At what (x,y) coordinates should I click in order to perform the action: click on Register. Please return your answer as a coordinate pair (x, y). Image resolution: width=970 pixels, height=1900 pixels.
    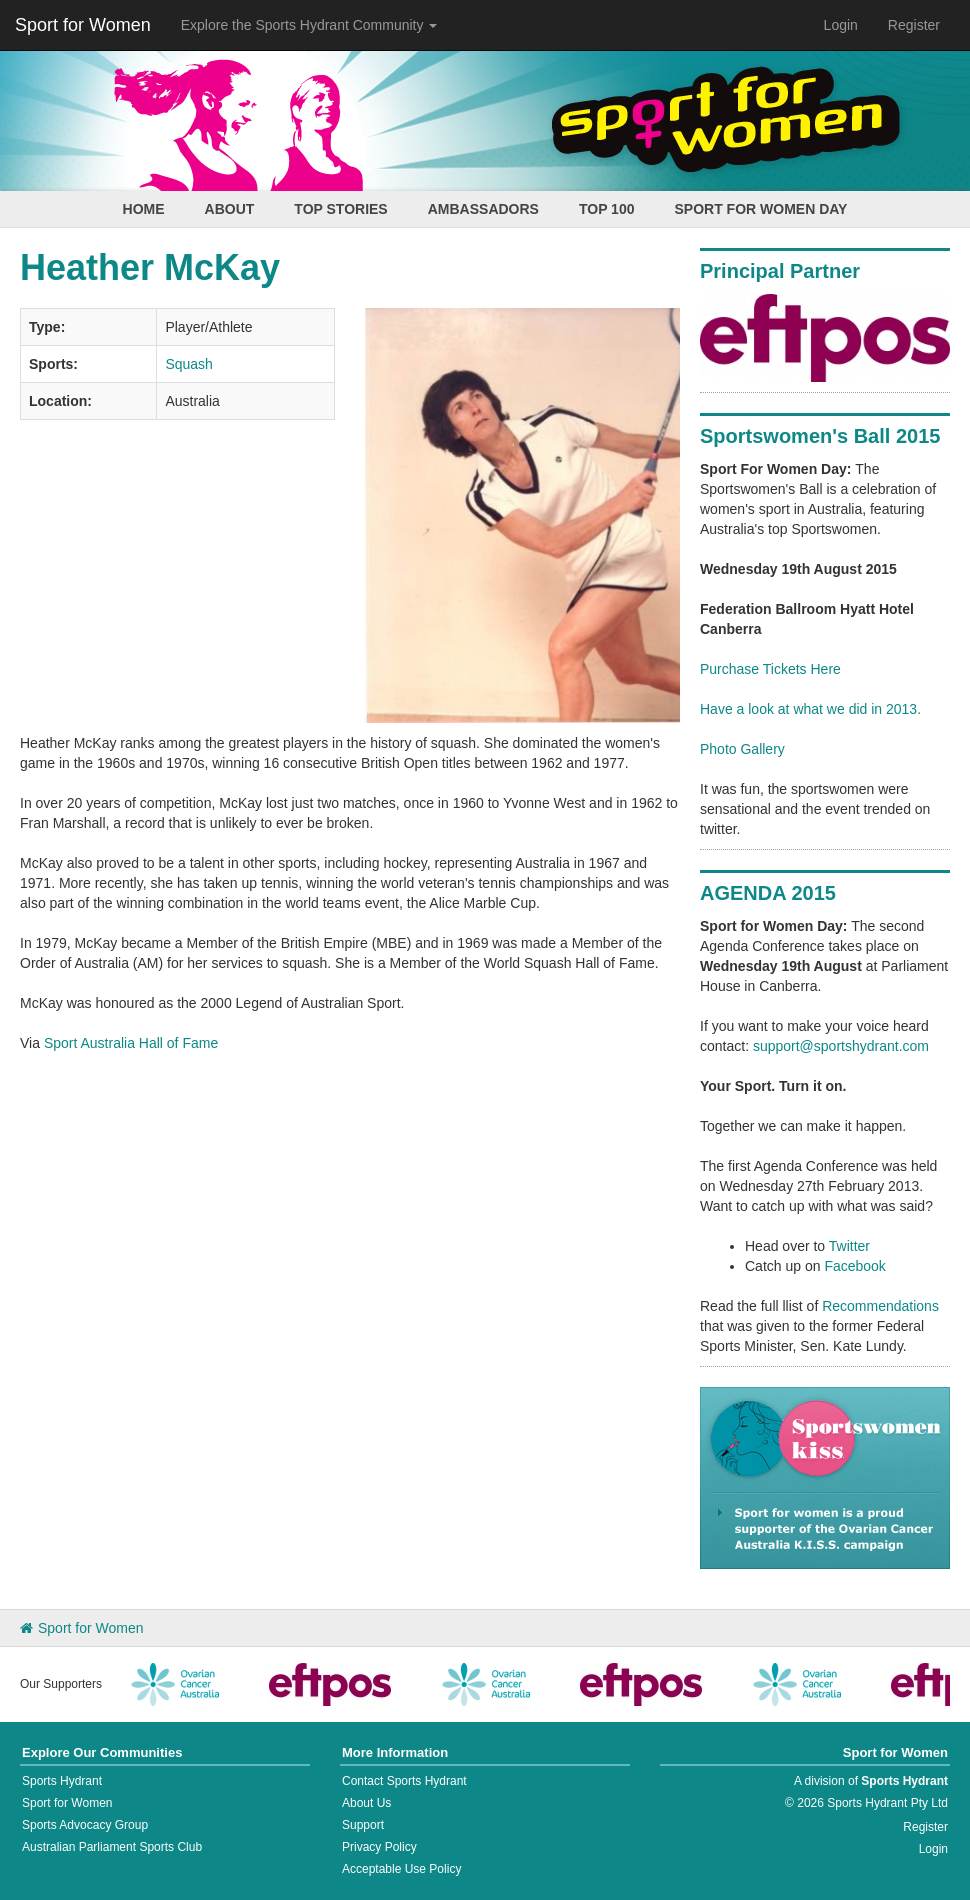
    Looking at the image, I should click on (914, 25).